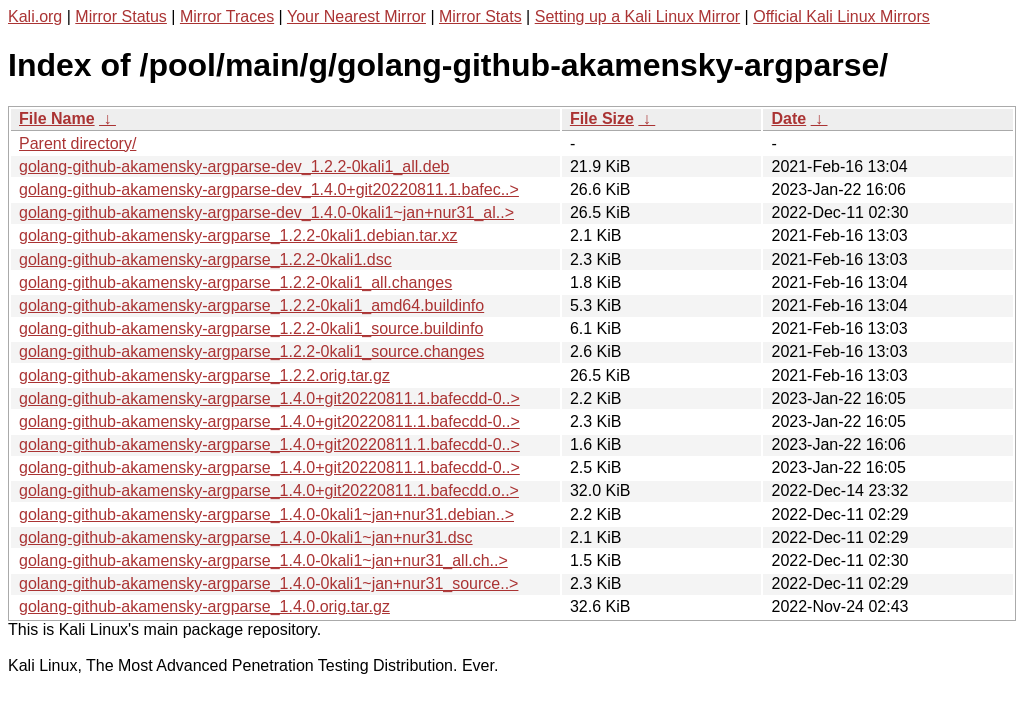 This screenshot has height=720, width=1024. I want to click on Kali.org, so click(35, 16).